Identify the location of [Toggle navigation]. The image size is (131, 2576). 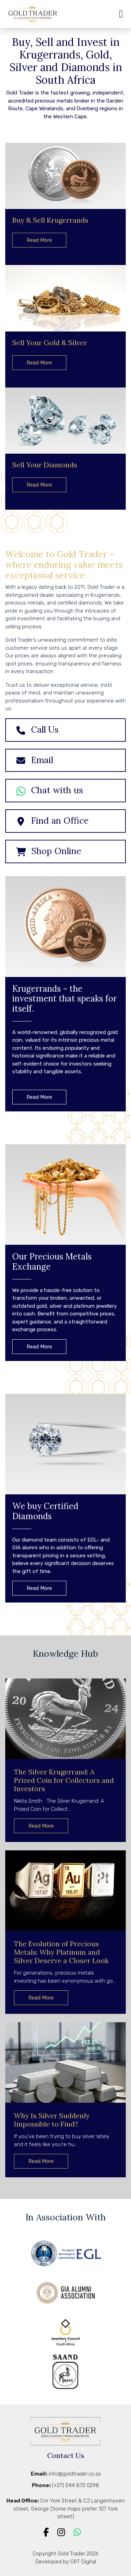
(114, 14).